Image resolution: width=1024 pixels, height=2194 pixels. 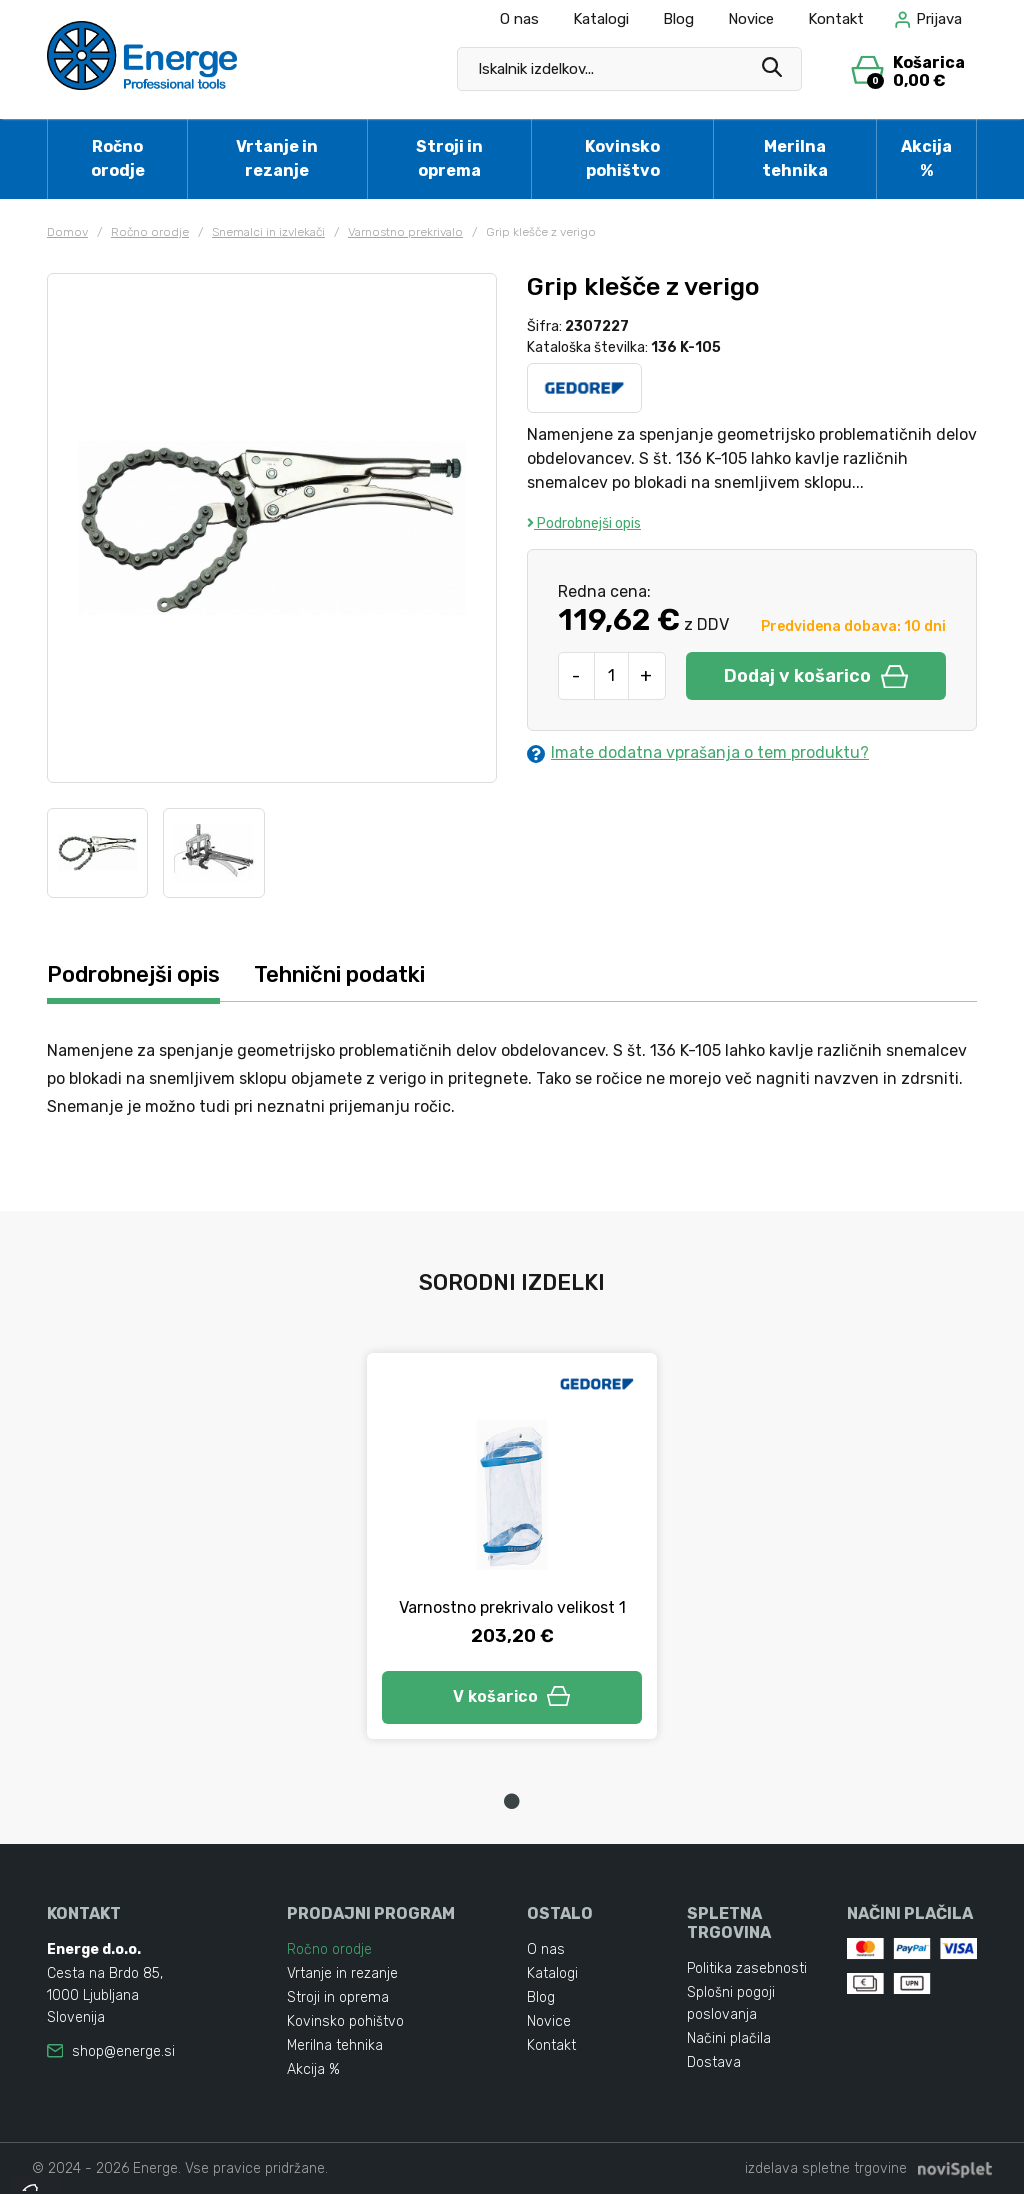 What do you see at coordinates (67, 232) in the screenshot?
I see `Domov` at bounding box center [67, 232].